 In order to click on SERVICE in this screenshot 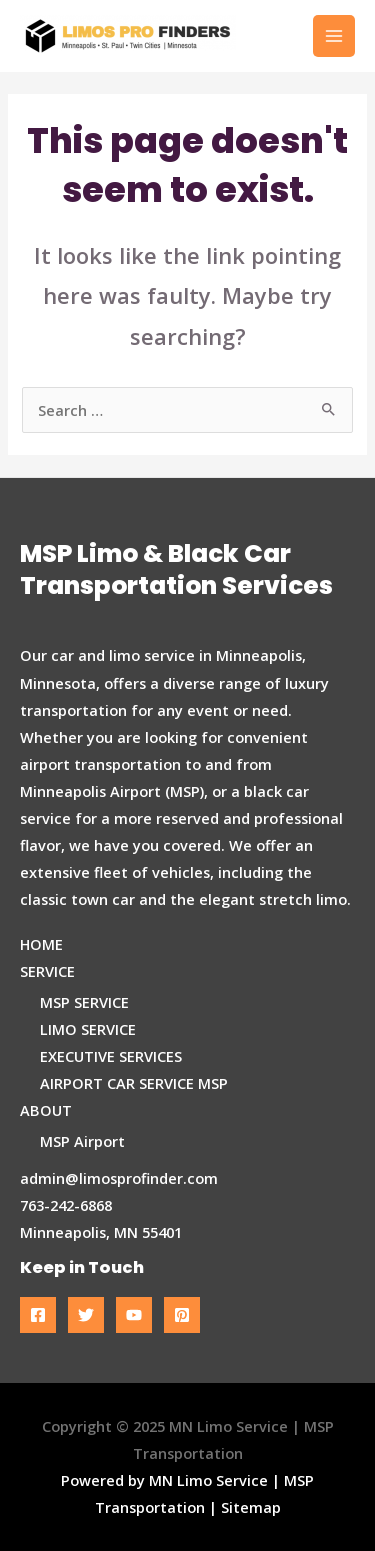, I will do `click(47, 971)`.